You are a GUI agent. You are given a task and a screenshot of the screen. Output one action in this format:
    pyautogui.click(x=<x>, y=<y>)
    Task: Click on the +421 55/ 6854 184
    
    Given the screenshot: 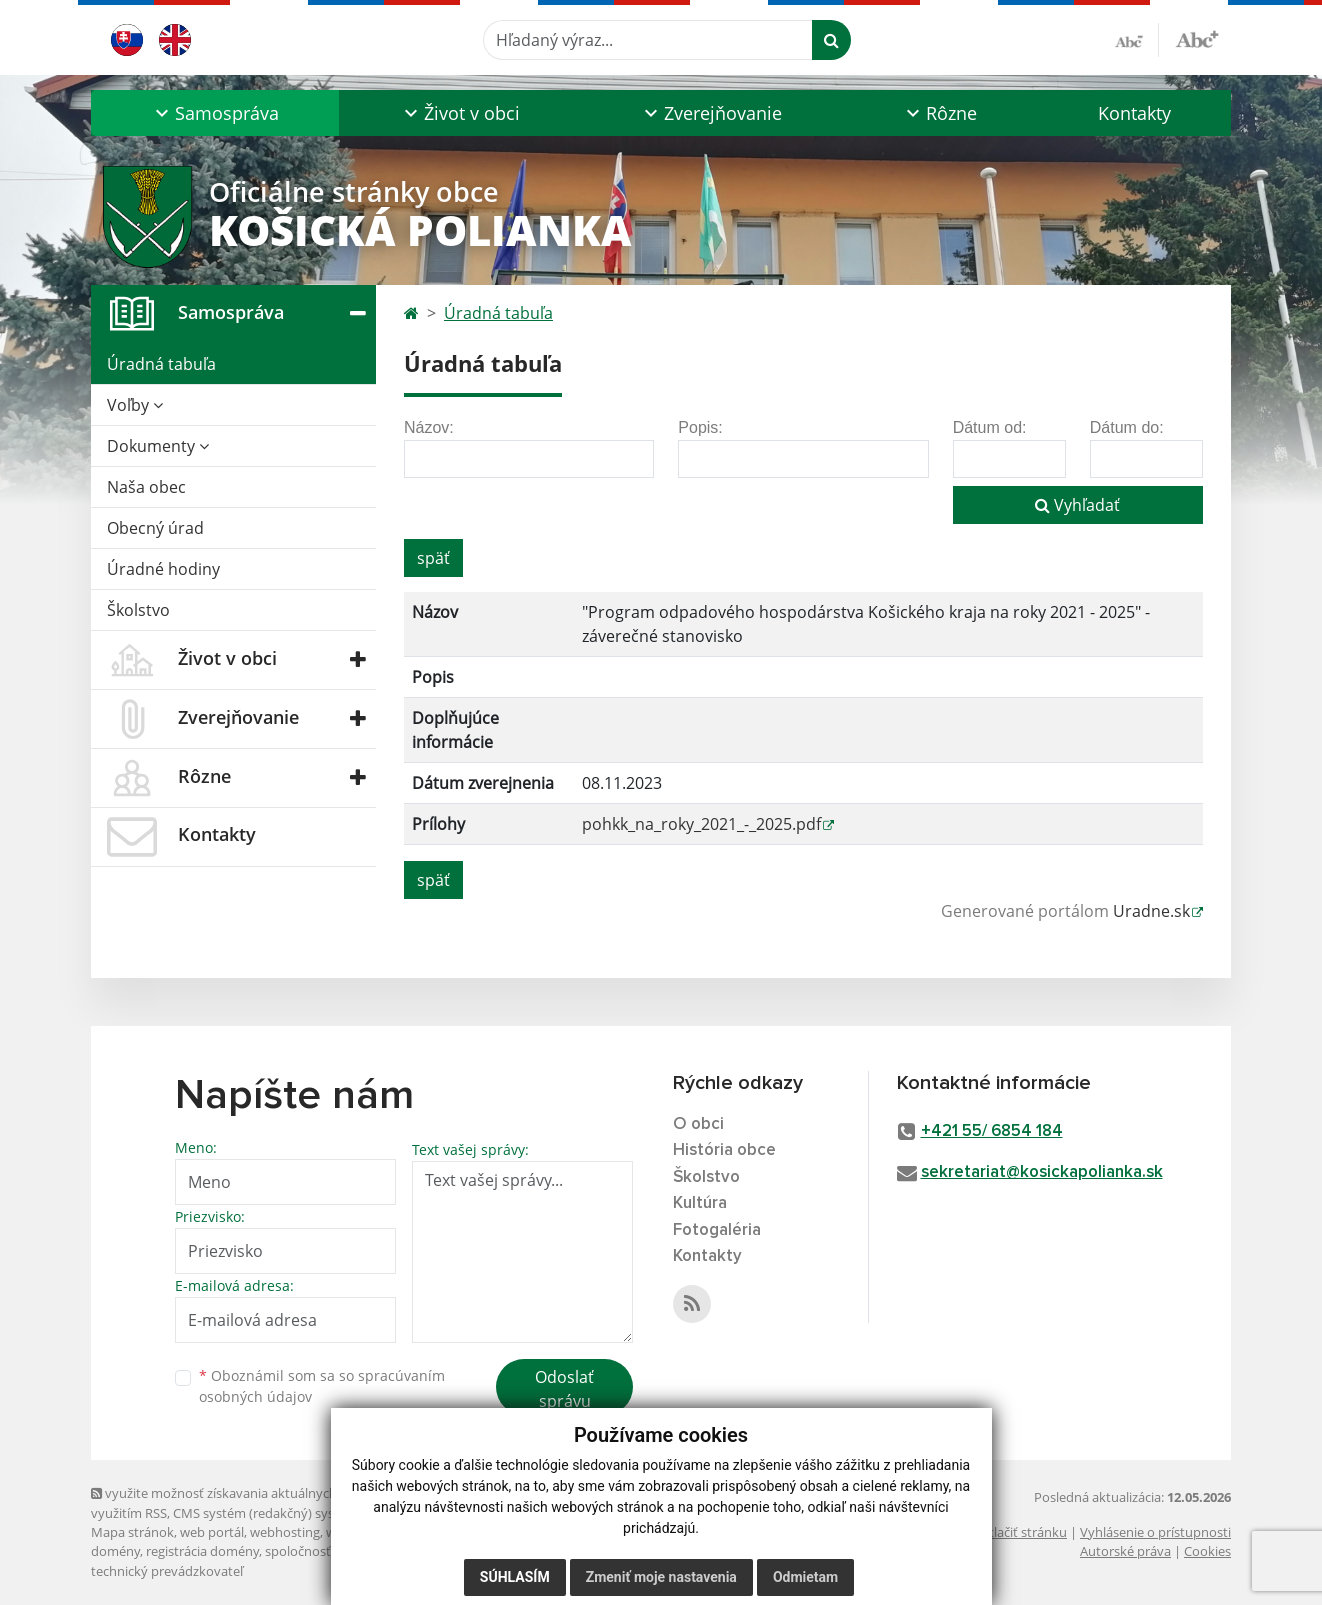 What is the action you would take?
    pyautogui.click(x=992, y=1131)
    